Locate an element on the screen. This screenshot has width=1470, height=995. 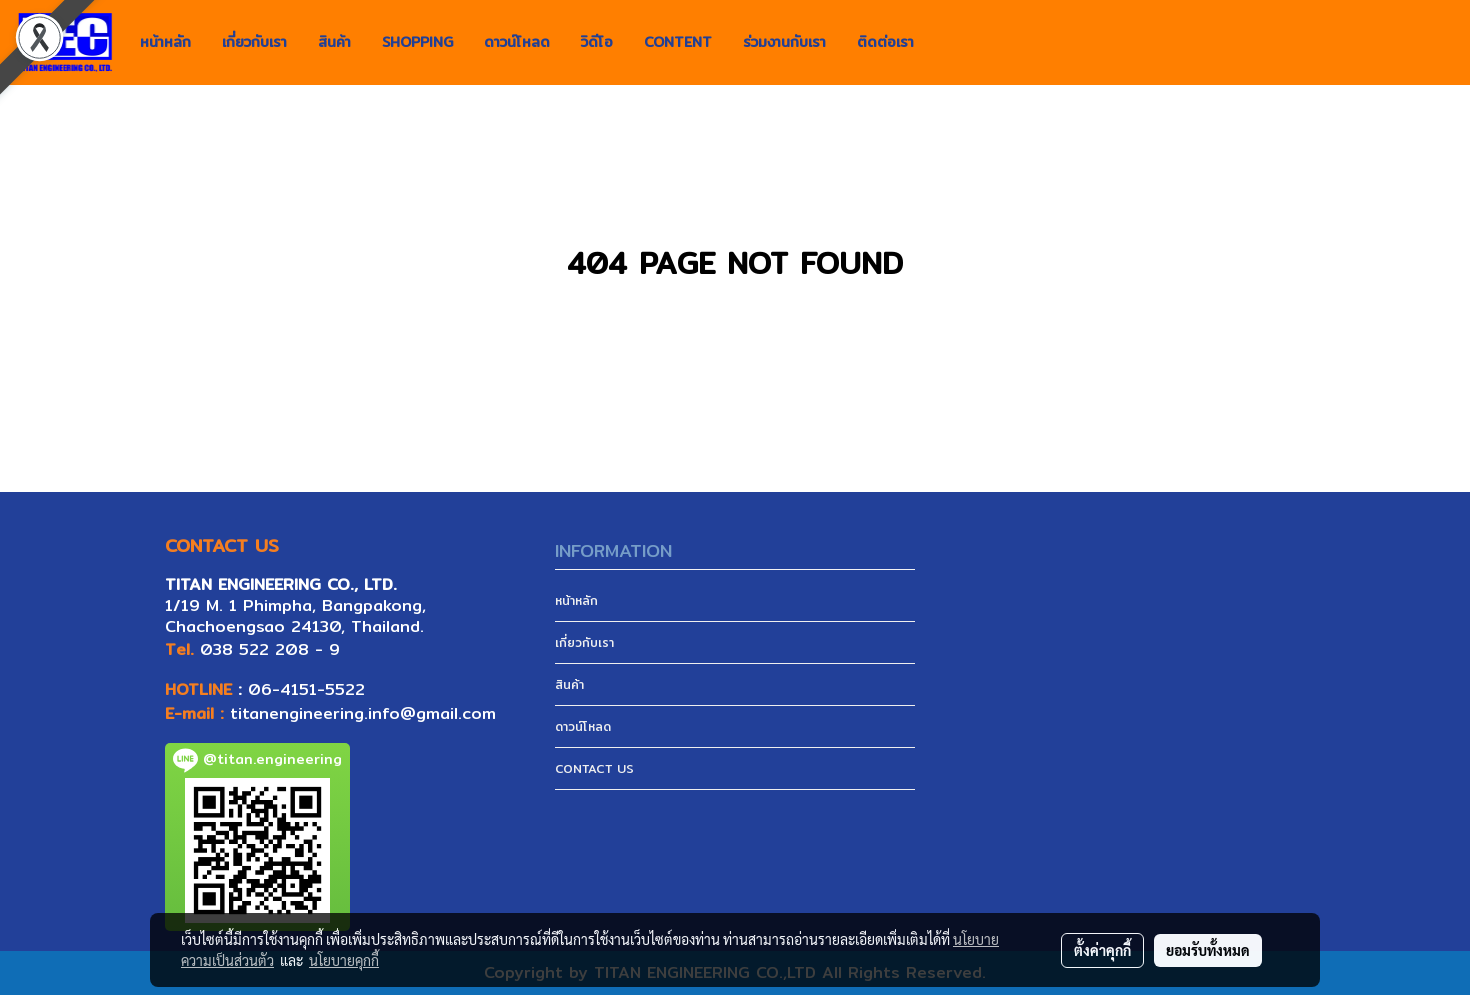
ยอมรับทั้งหมด is located at coordinates (1208, 950).